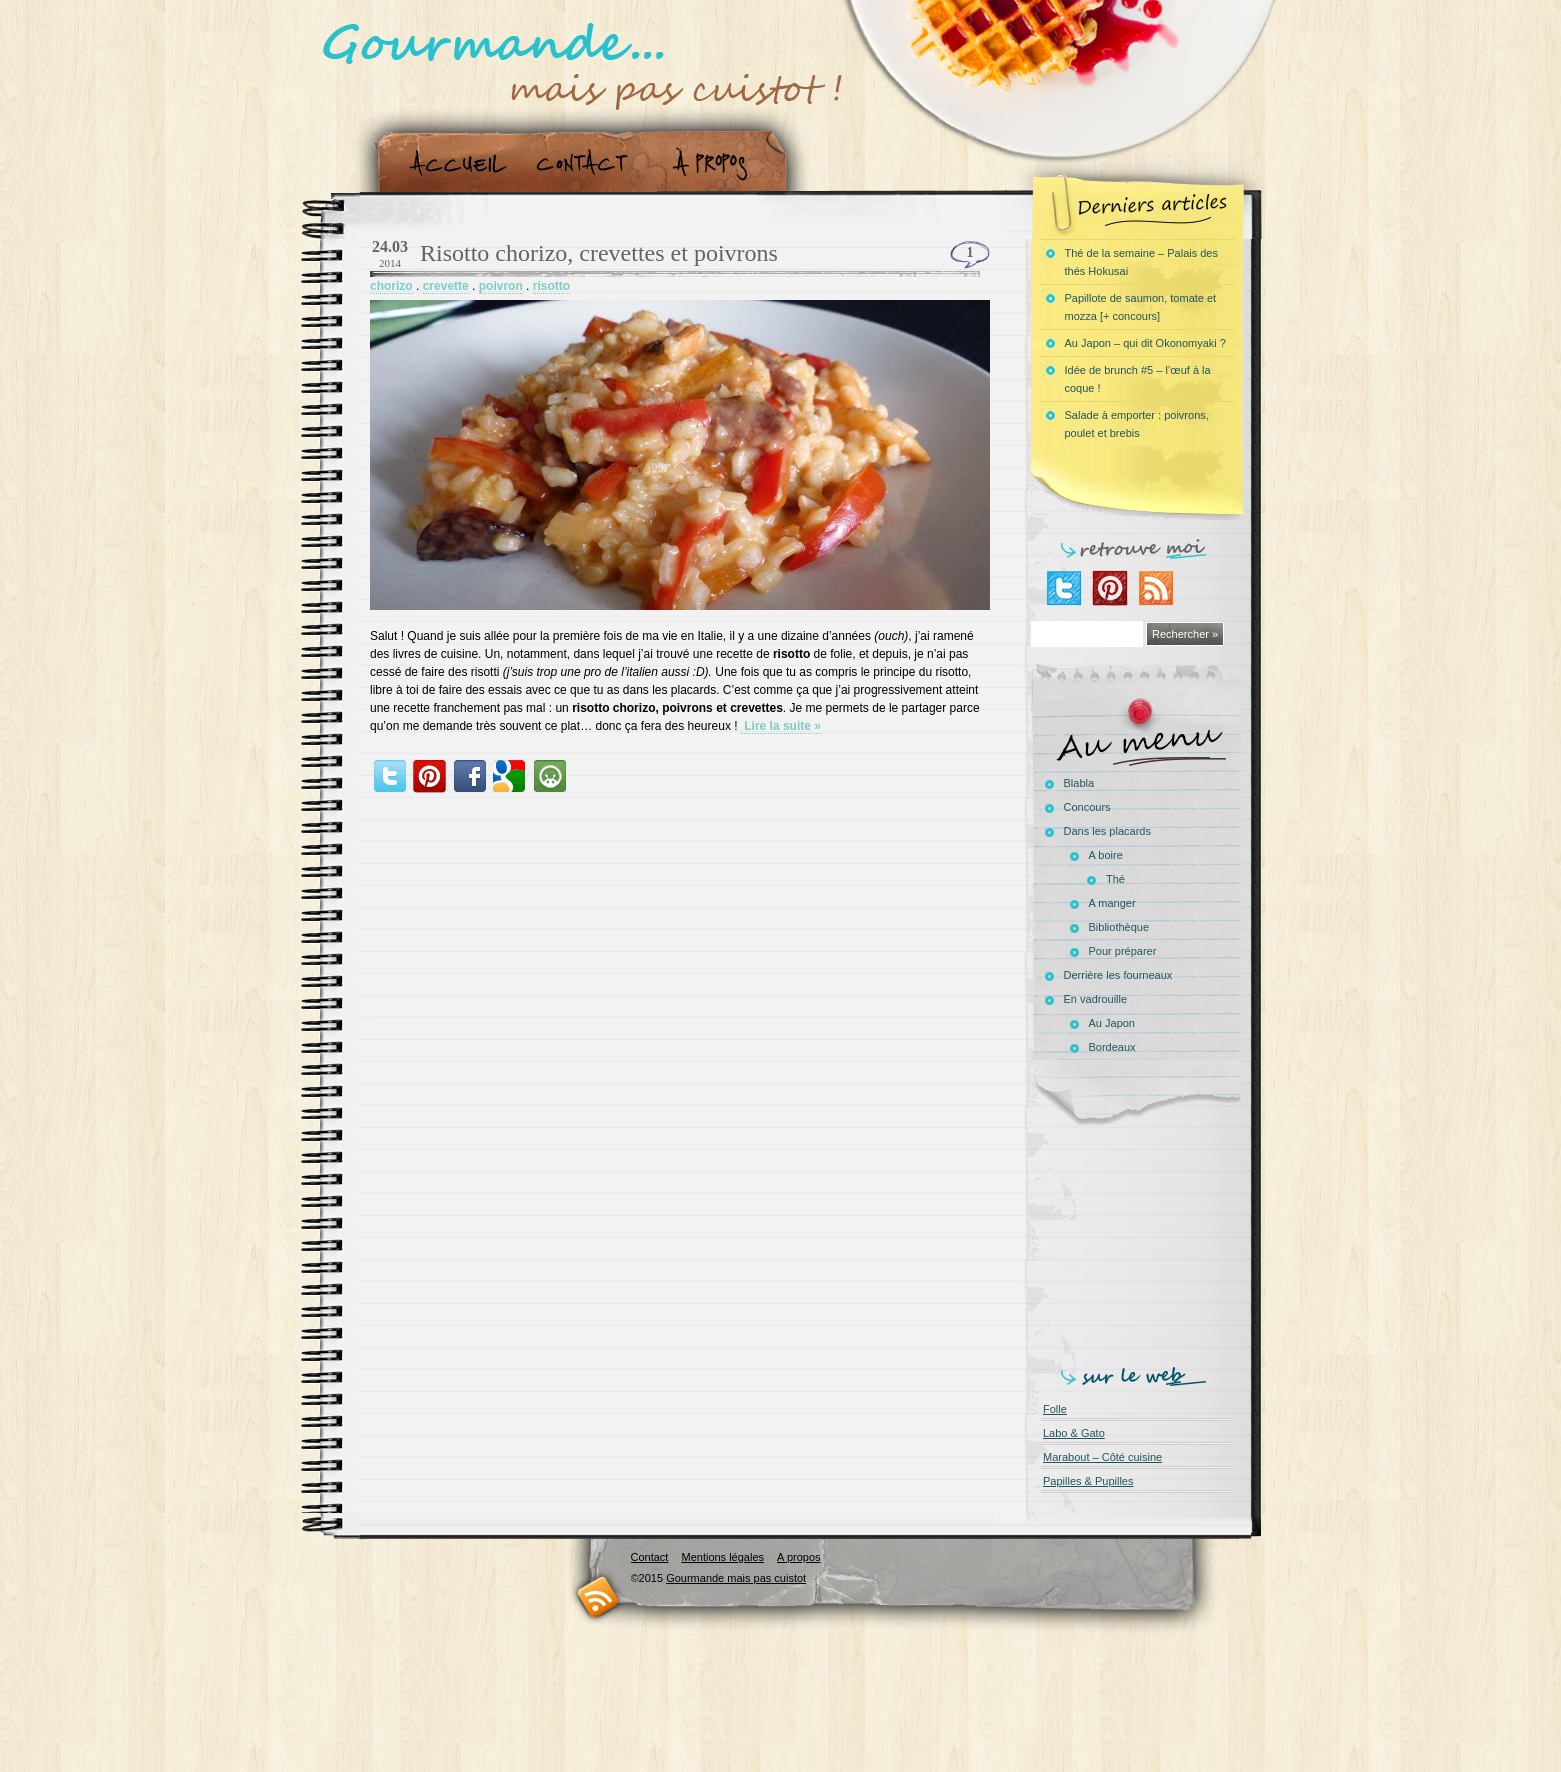 The height and width of the screenshot is (1772, 1561). What do you see at coordinates (1145, 343) in the screenshot?
I see `Au Japon – qui dit Okonomyaki ?` at bounding box center [1145, 343].